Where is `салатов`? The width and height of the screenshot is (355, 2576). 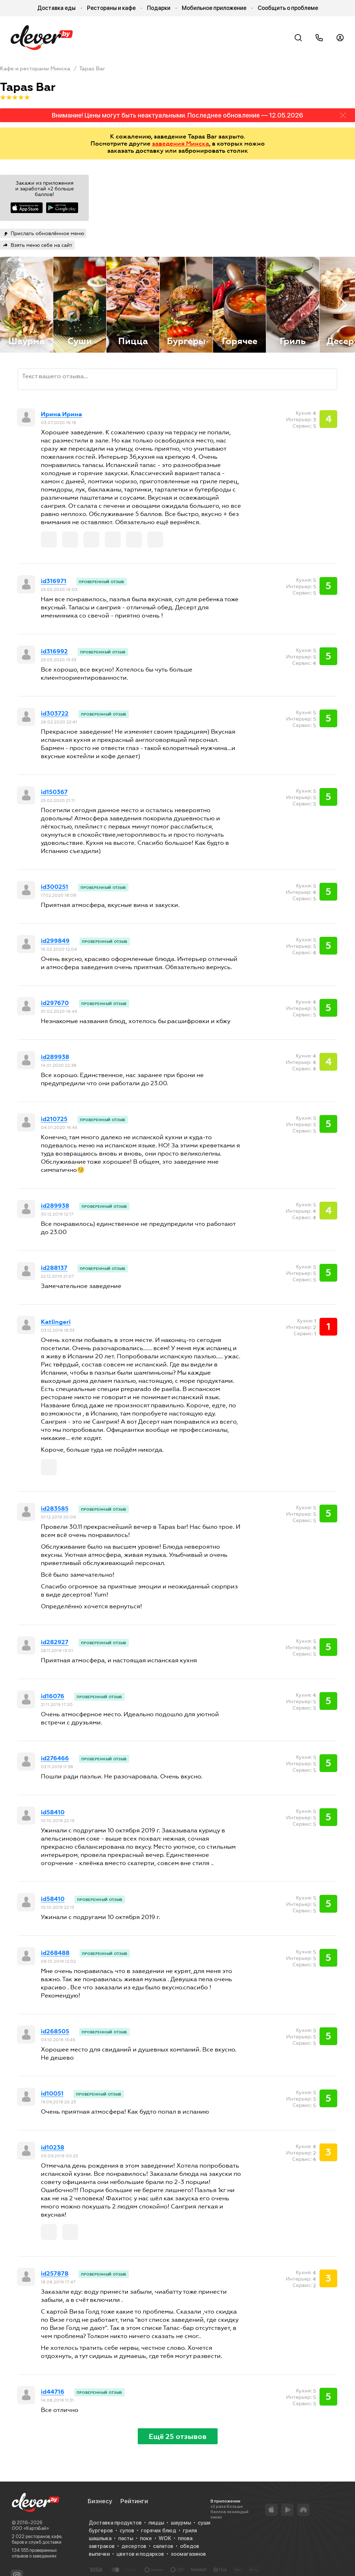 салатов is located at coordinates (163, 2546).